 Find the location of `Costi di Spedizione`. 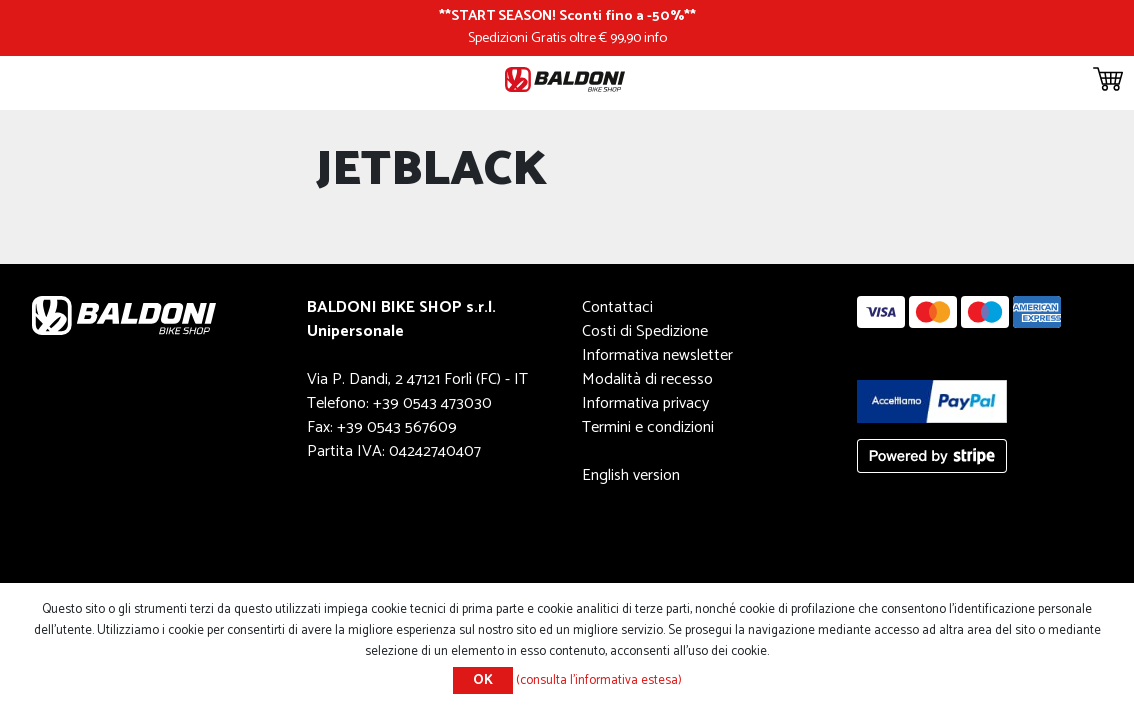

Costi di Spedizione is located at coordinates (645, 331).